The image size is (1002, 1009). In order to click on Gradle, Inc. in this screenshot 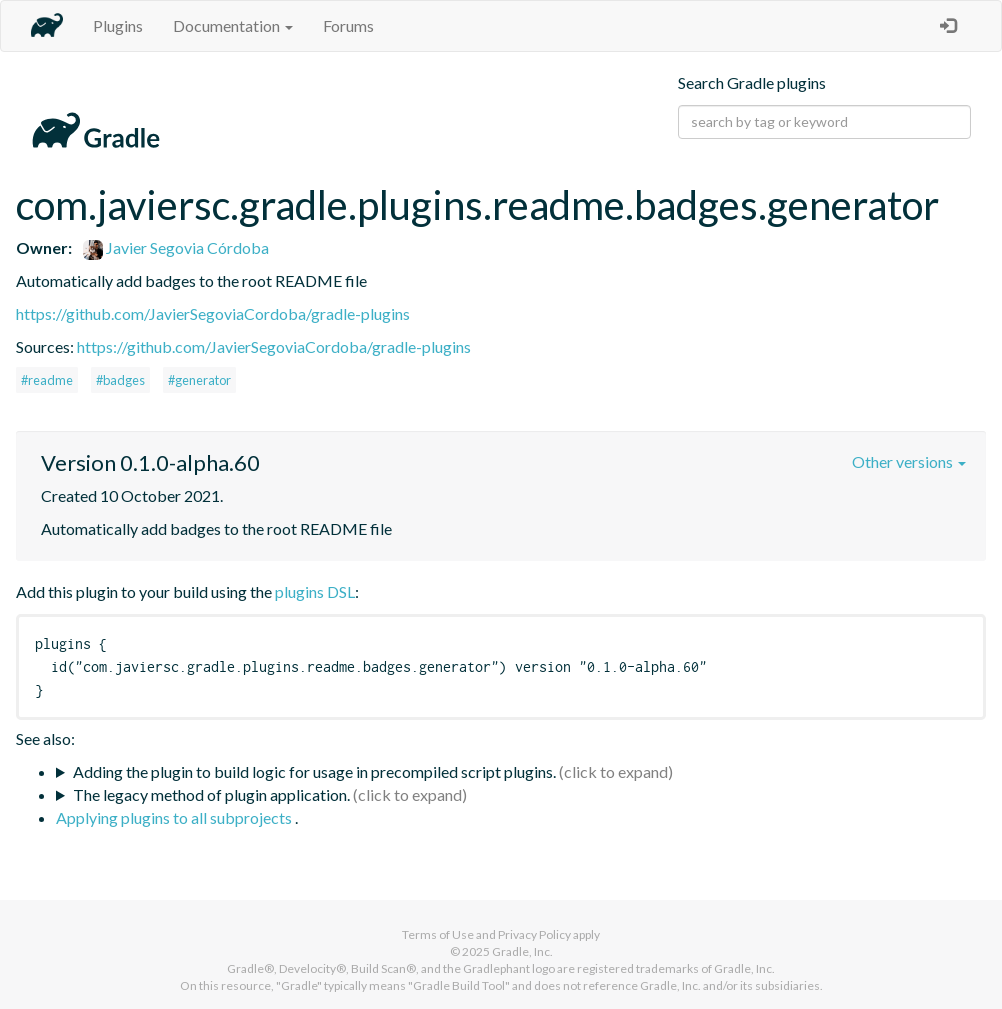, I will do `click(522, 951)`.